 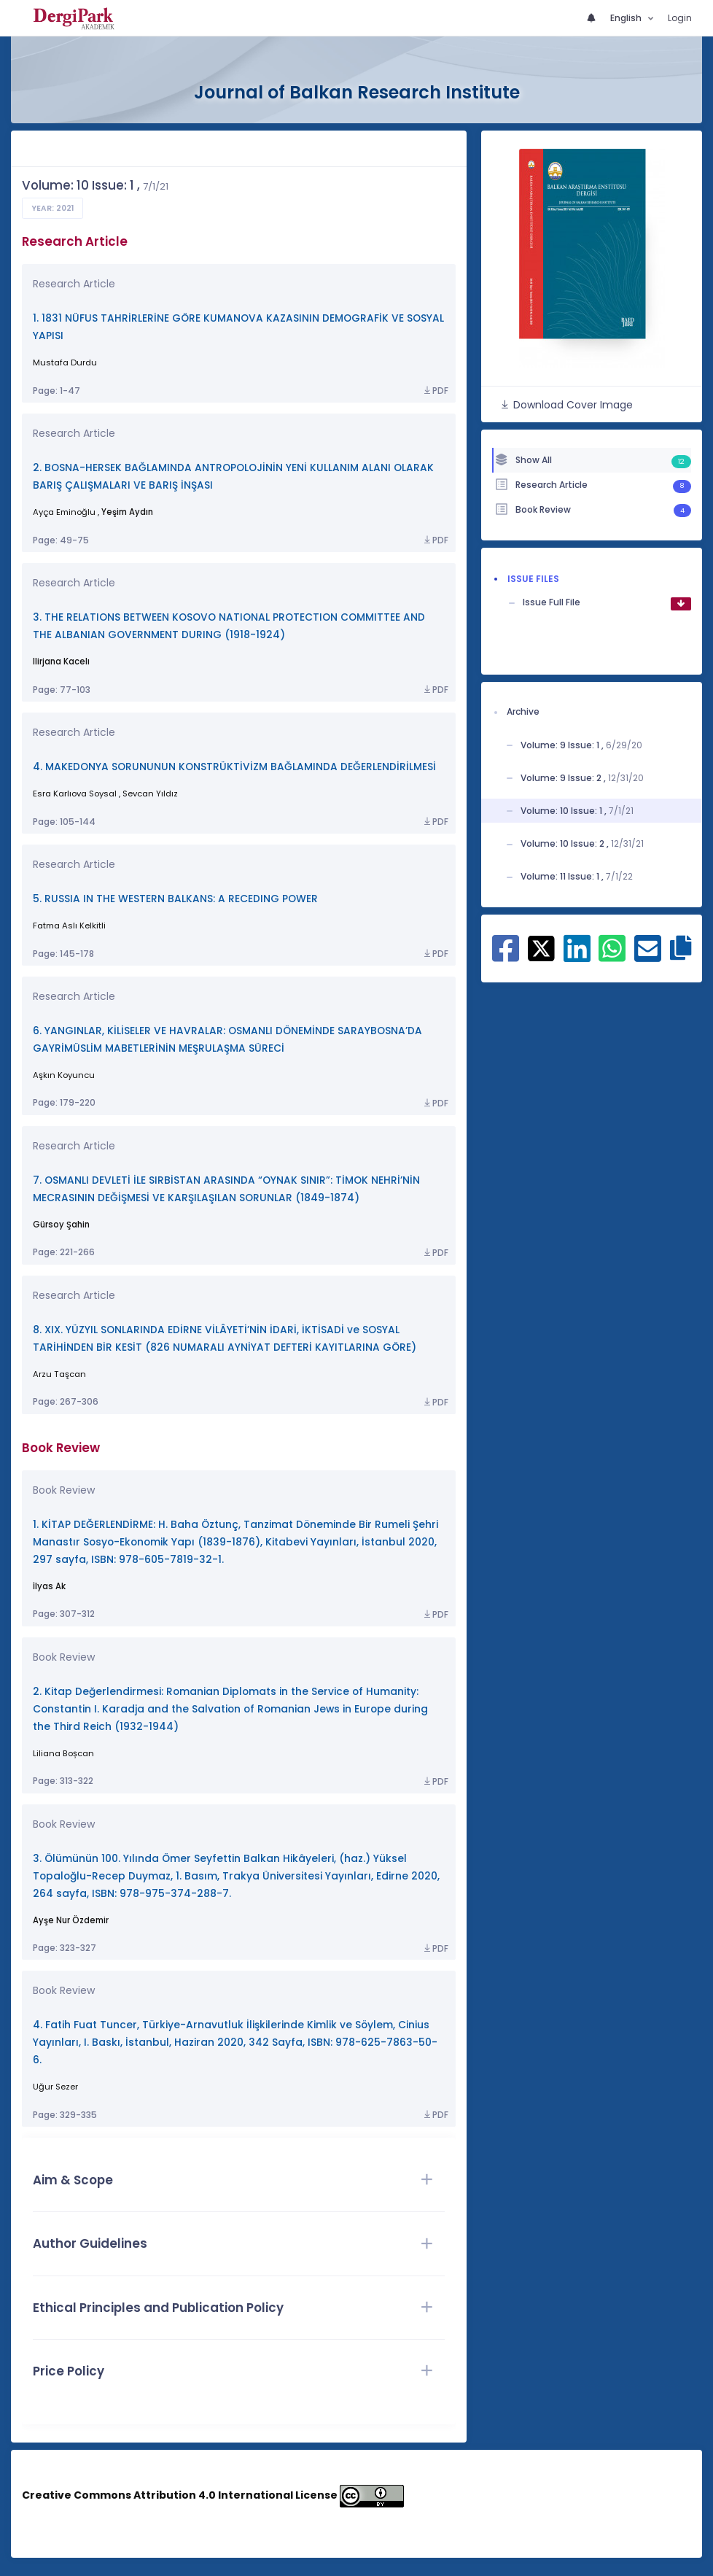 I want to click on Ayşe Nur Özdemir, so click(x=71, y=1920).